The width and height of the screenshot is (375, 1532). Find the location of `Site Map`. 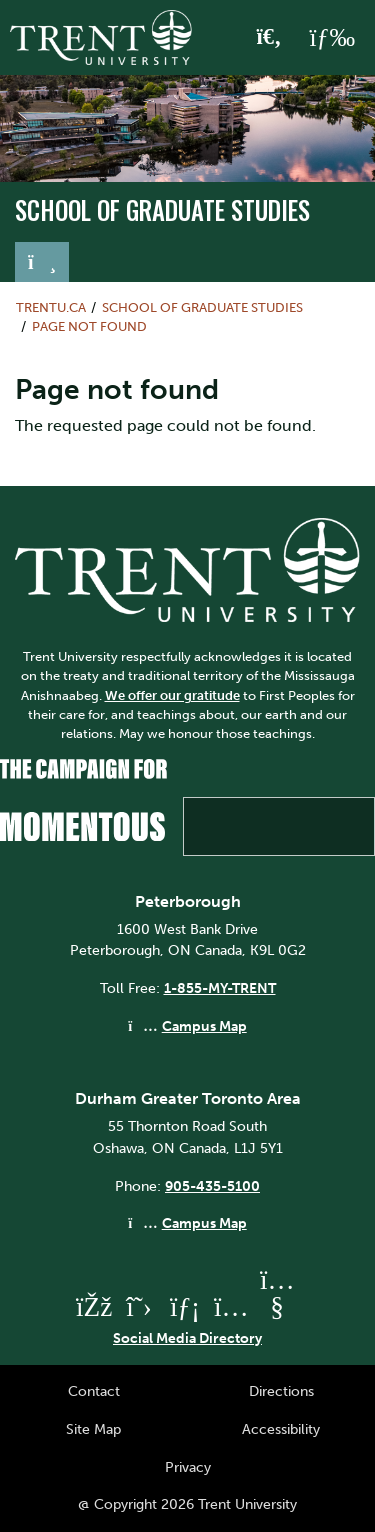

Site Map is located at coordinates (93, 1429).